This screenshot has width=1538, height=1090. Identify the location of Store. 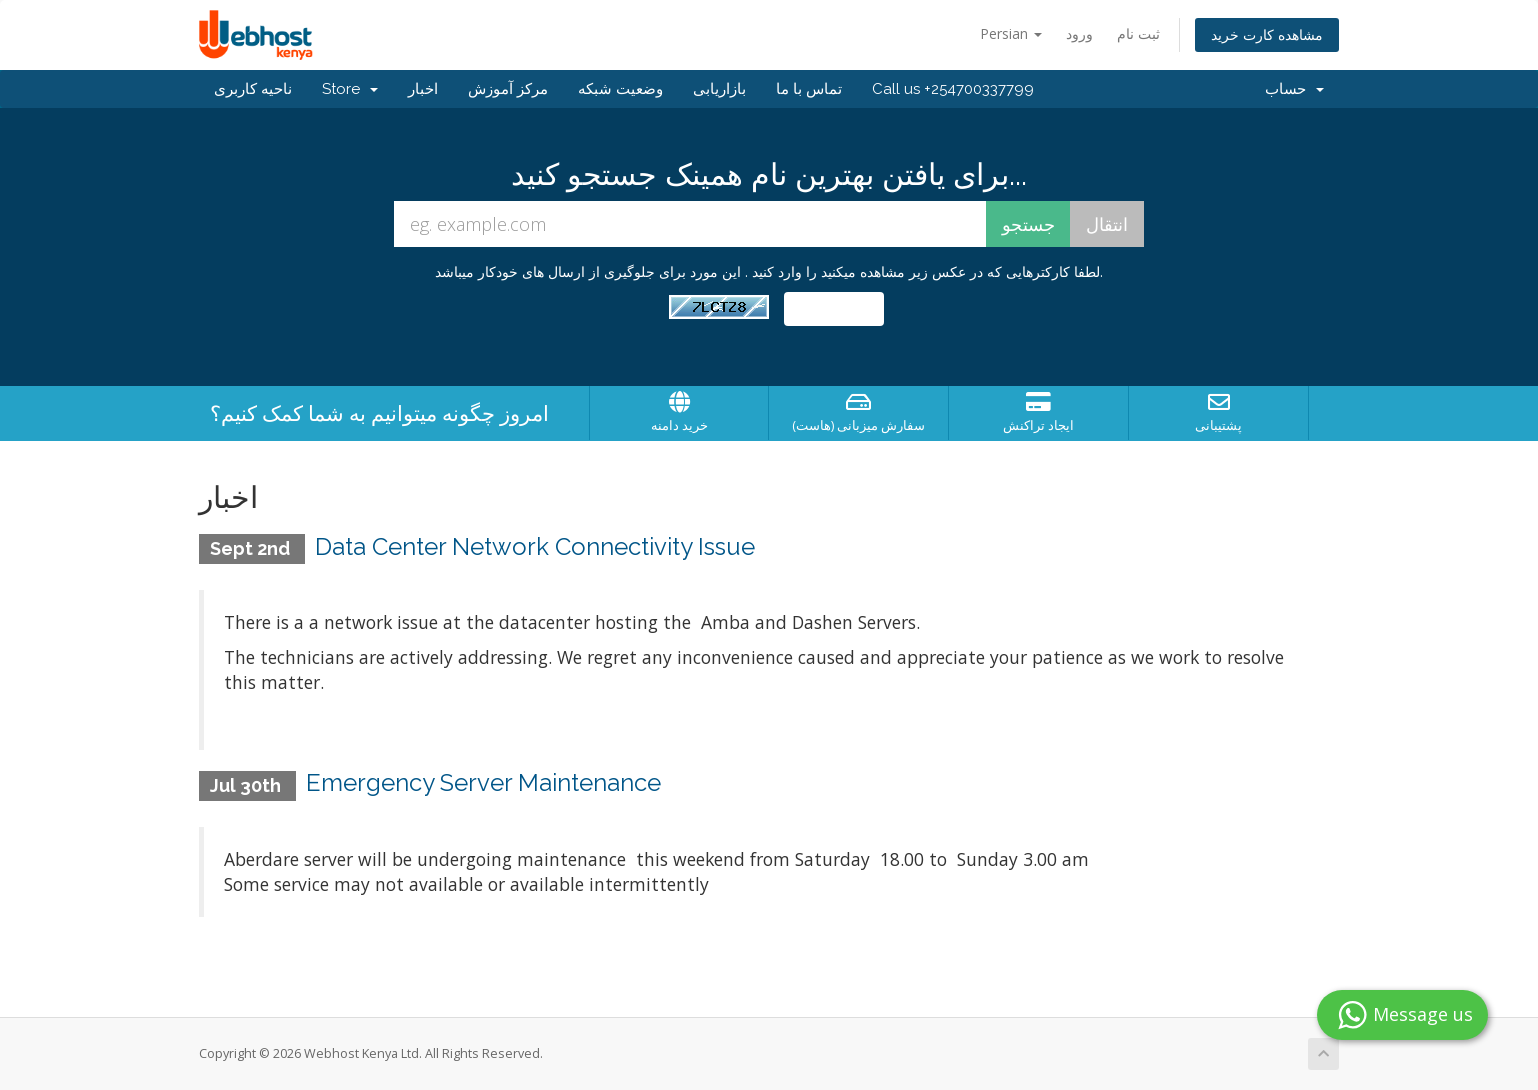
(350, 89).